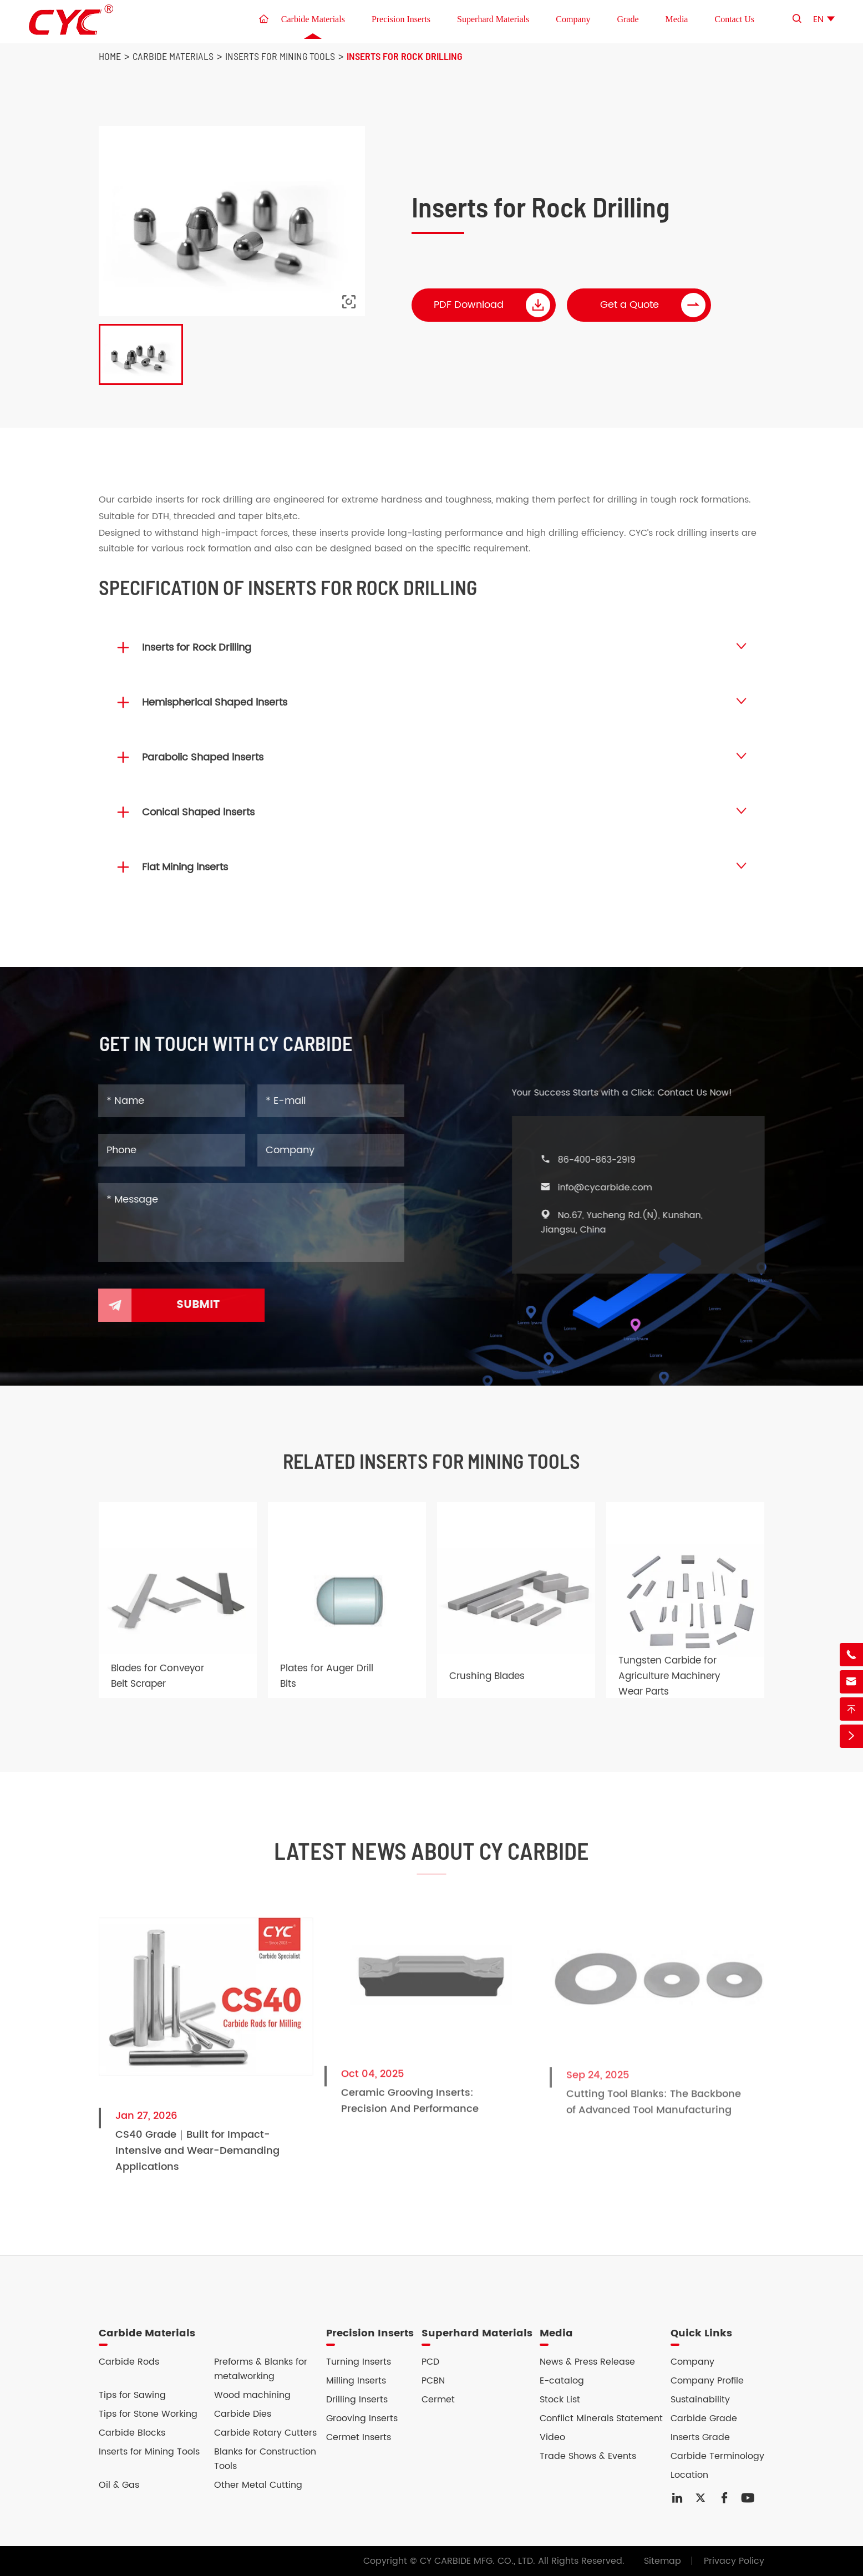 The image size is (863, 2576). What do you see at coordinates (431, 1860) in the screenshot?
I see `Latest News About CY Carbide` at bounding box center [431, 1860].